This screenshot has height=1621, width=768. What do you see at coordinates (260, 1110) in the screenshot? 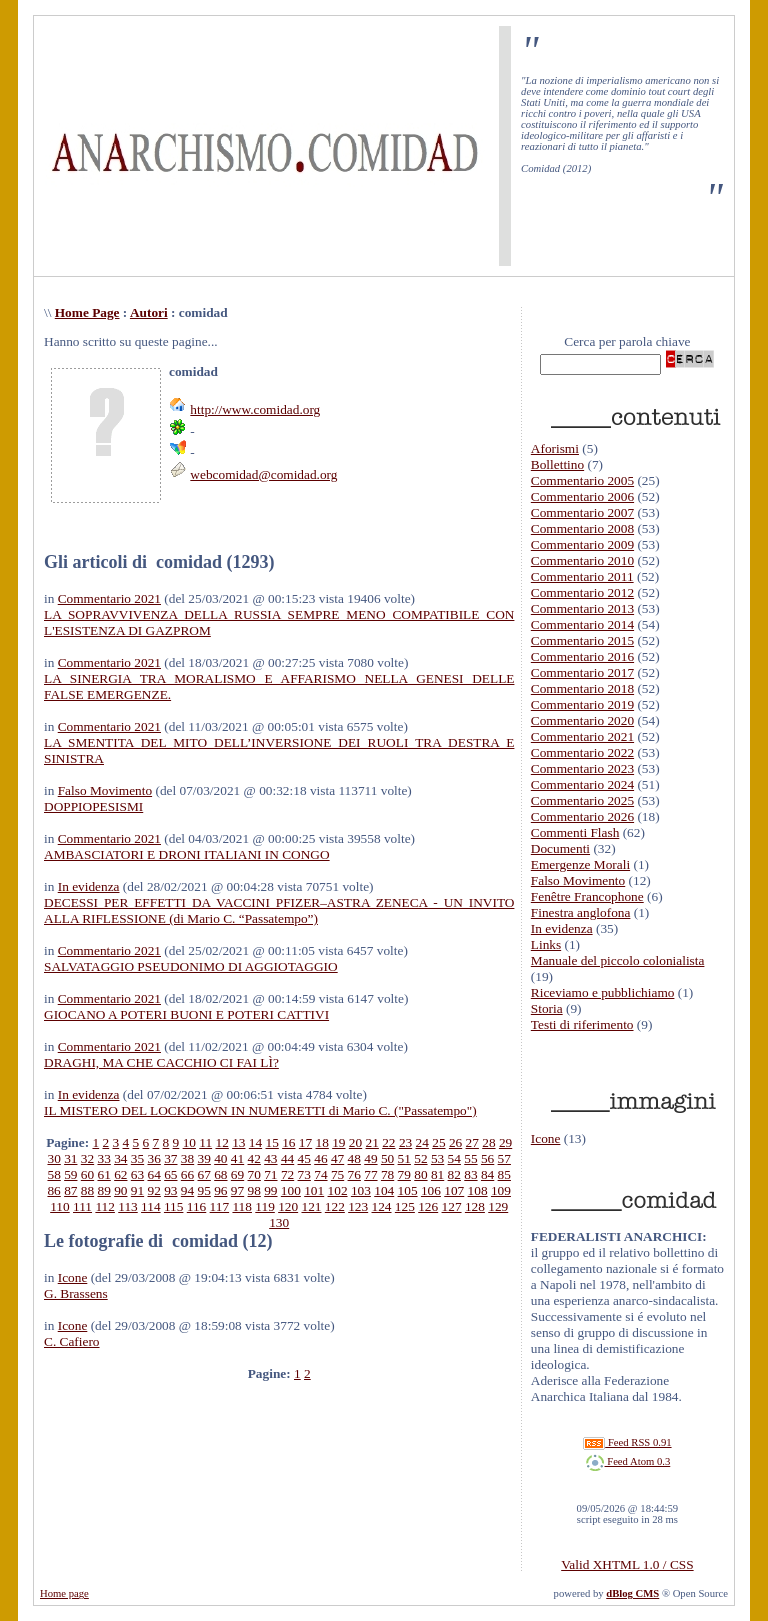
I see `IL MISTERO DEL LOCKDOWN IN NUMERETTI di Mario C. ("Passatempo")` at bounding box center [260, 1110].